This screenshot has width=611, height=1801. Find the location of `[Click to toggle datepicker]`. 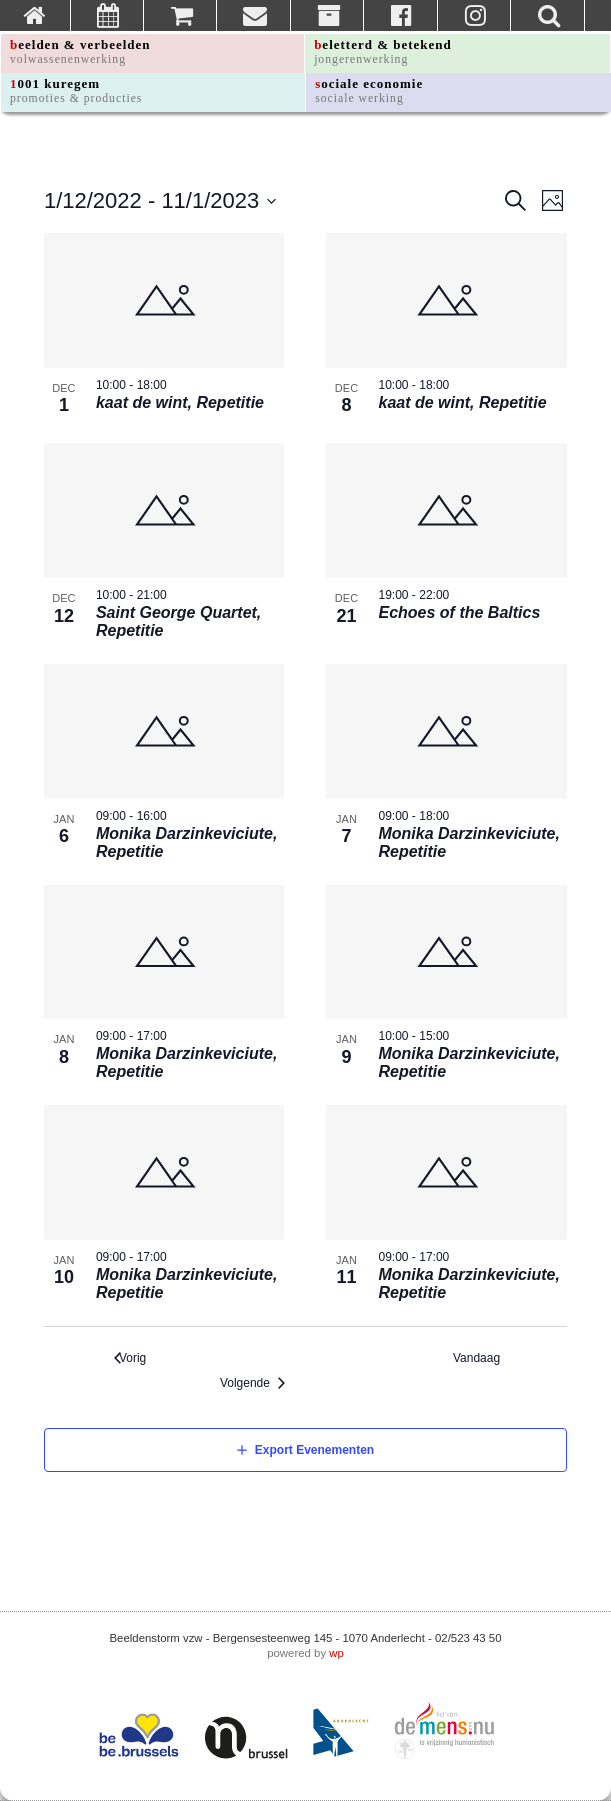

[Click to toggle datepicker] is located at coordinates (160, 200).